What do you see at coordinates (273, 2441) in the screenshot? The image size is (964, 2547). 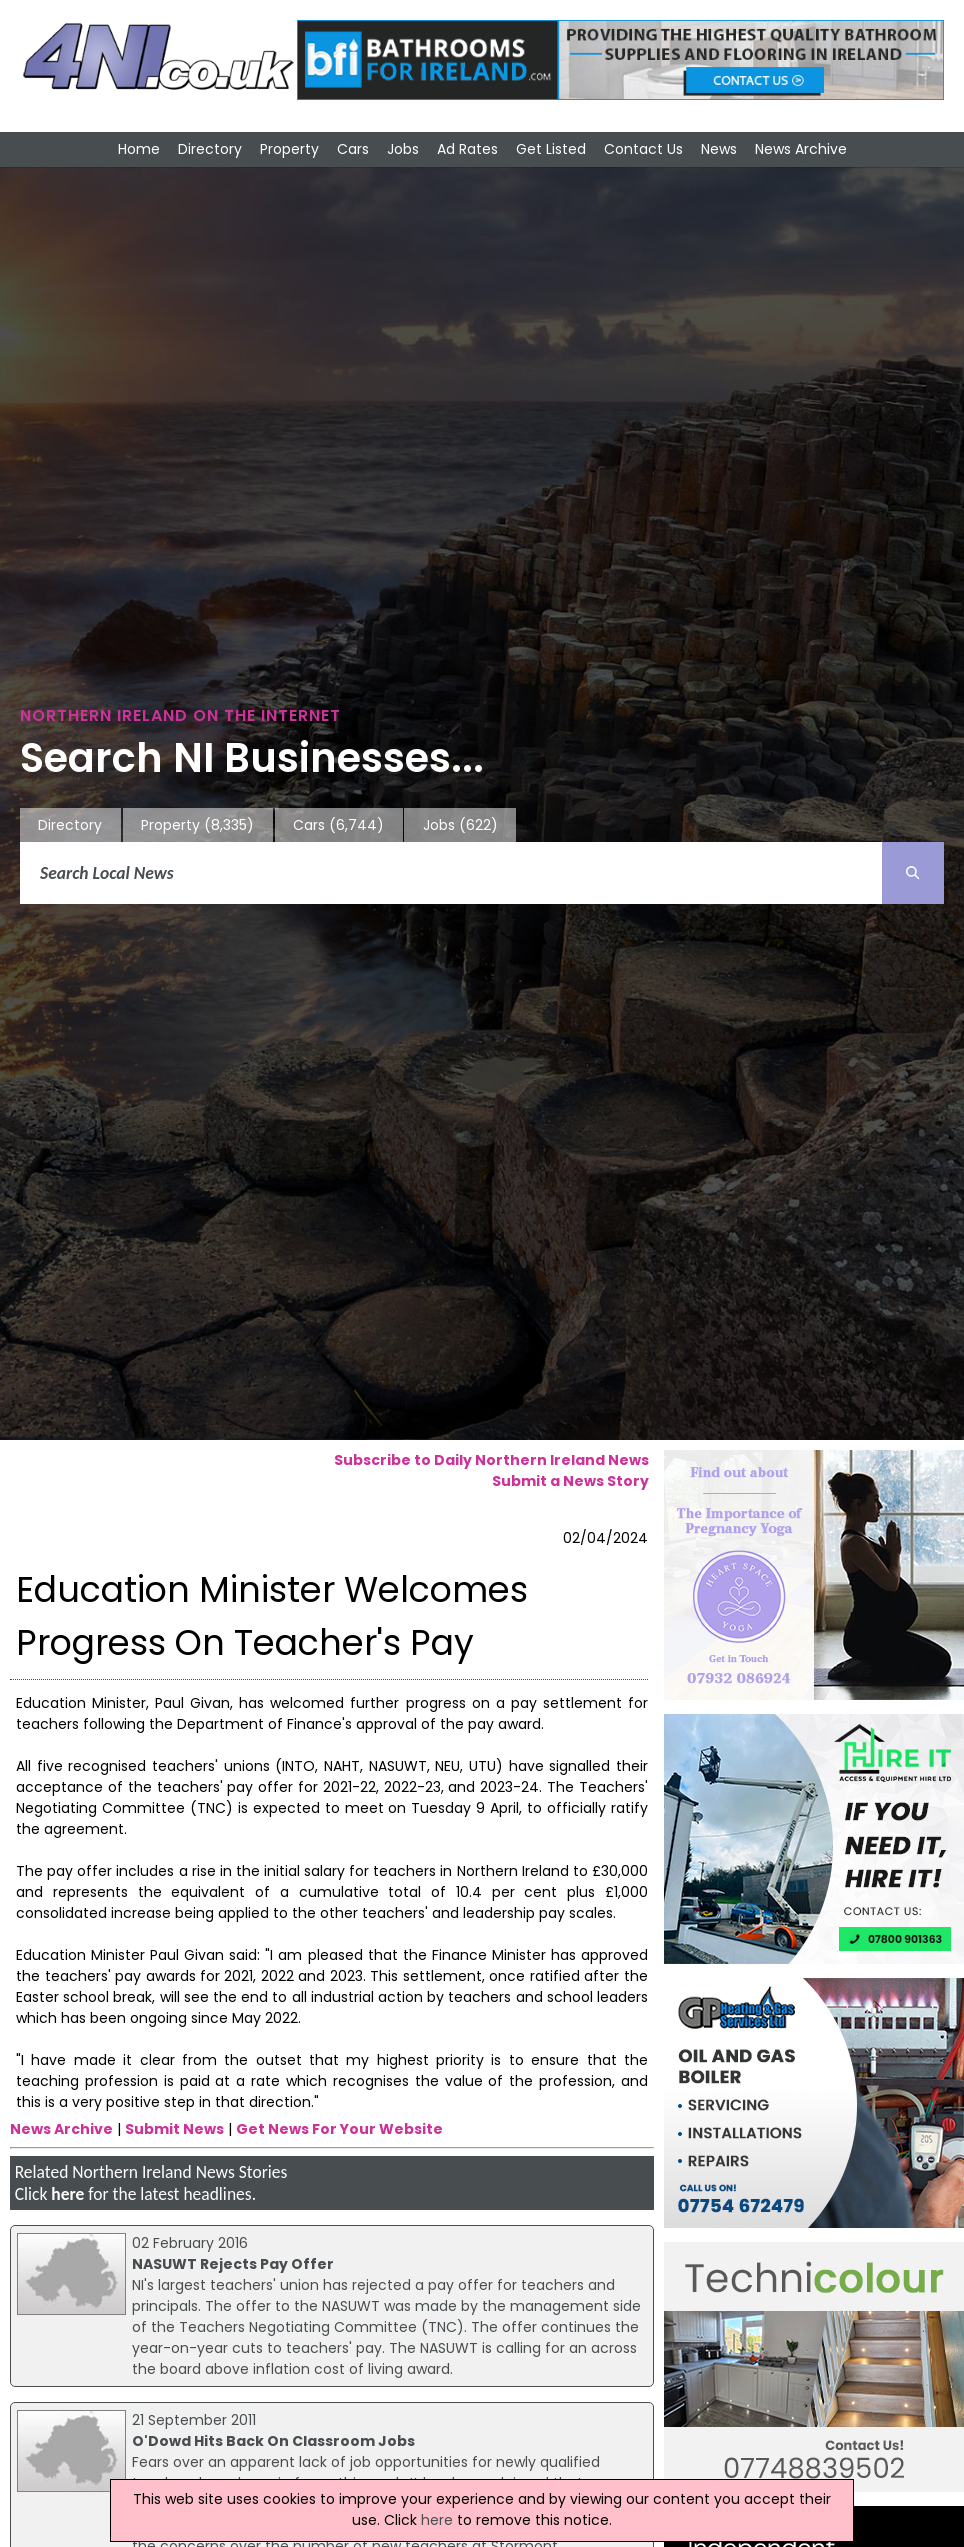 I see `O'Dowd Hits Back On Classroom Jobs` at bounding box center [273, 2441].